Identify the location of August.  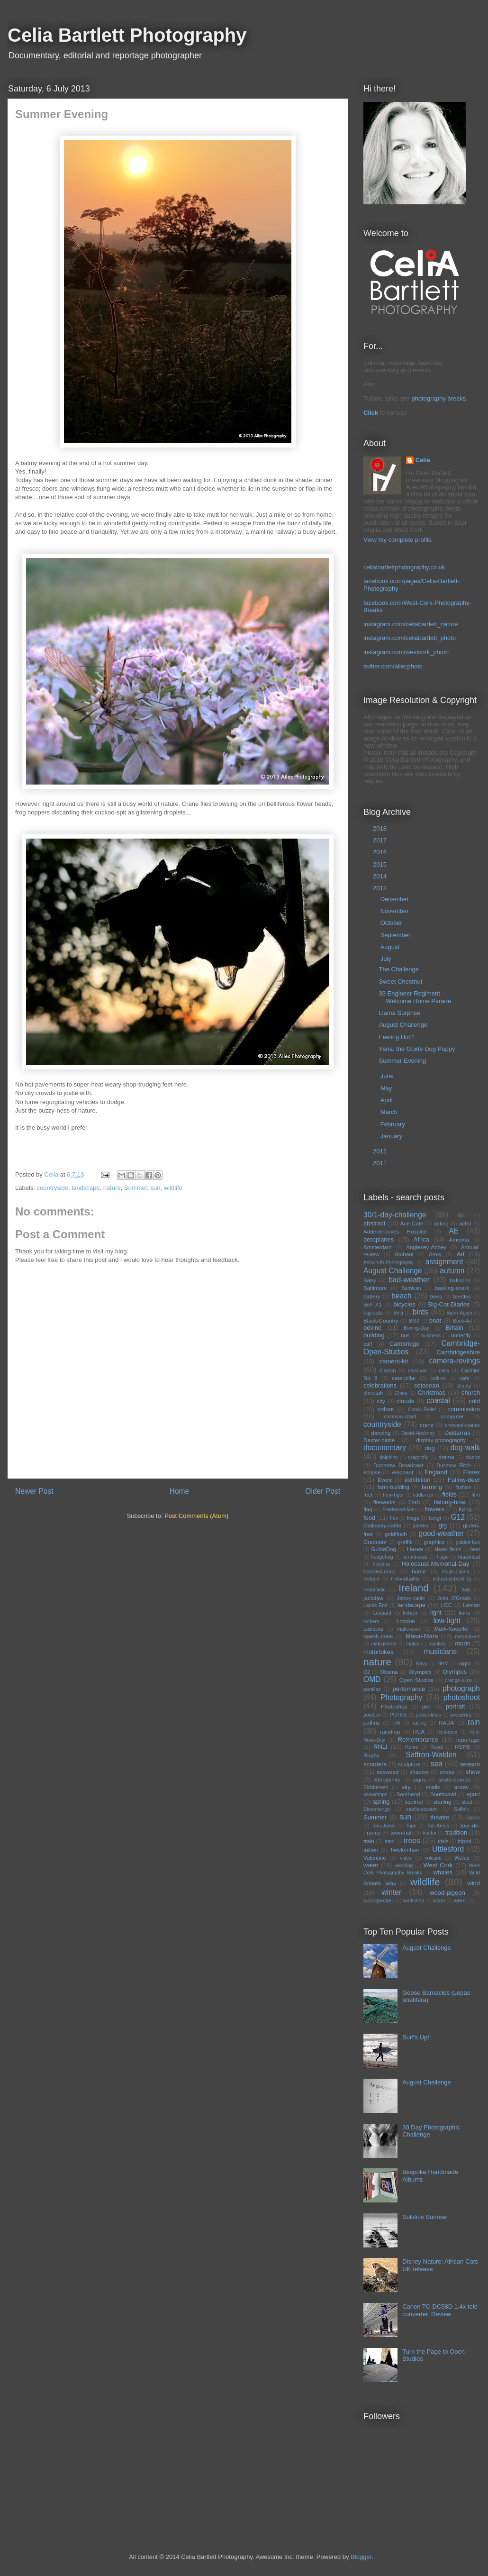
(390, 946).